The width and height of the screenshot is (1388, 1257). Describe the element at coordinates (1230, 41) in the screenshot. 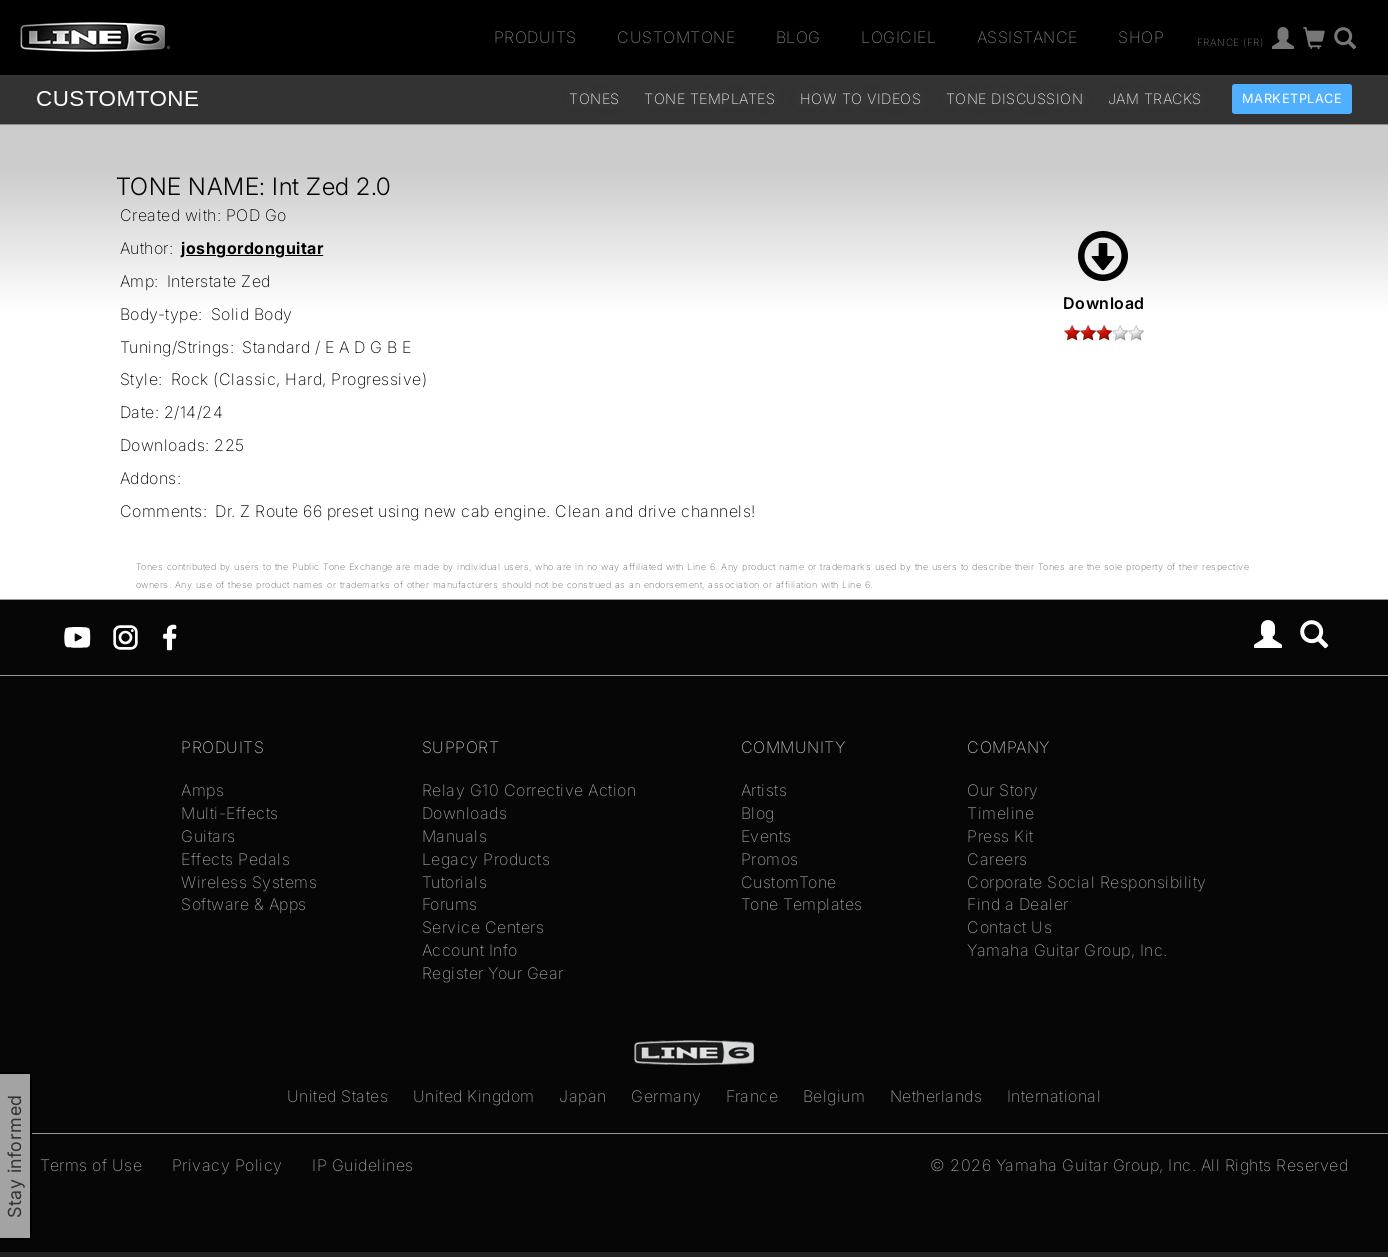

I see `France (fr)` at that location.